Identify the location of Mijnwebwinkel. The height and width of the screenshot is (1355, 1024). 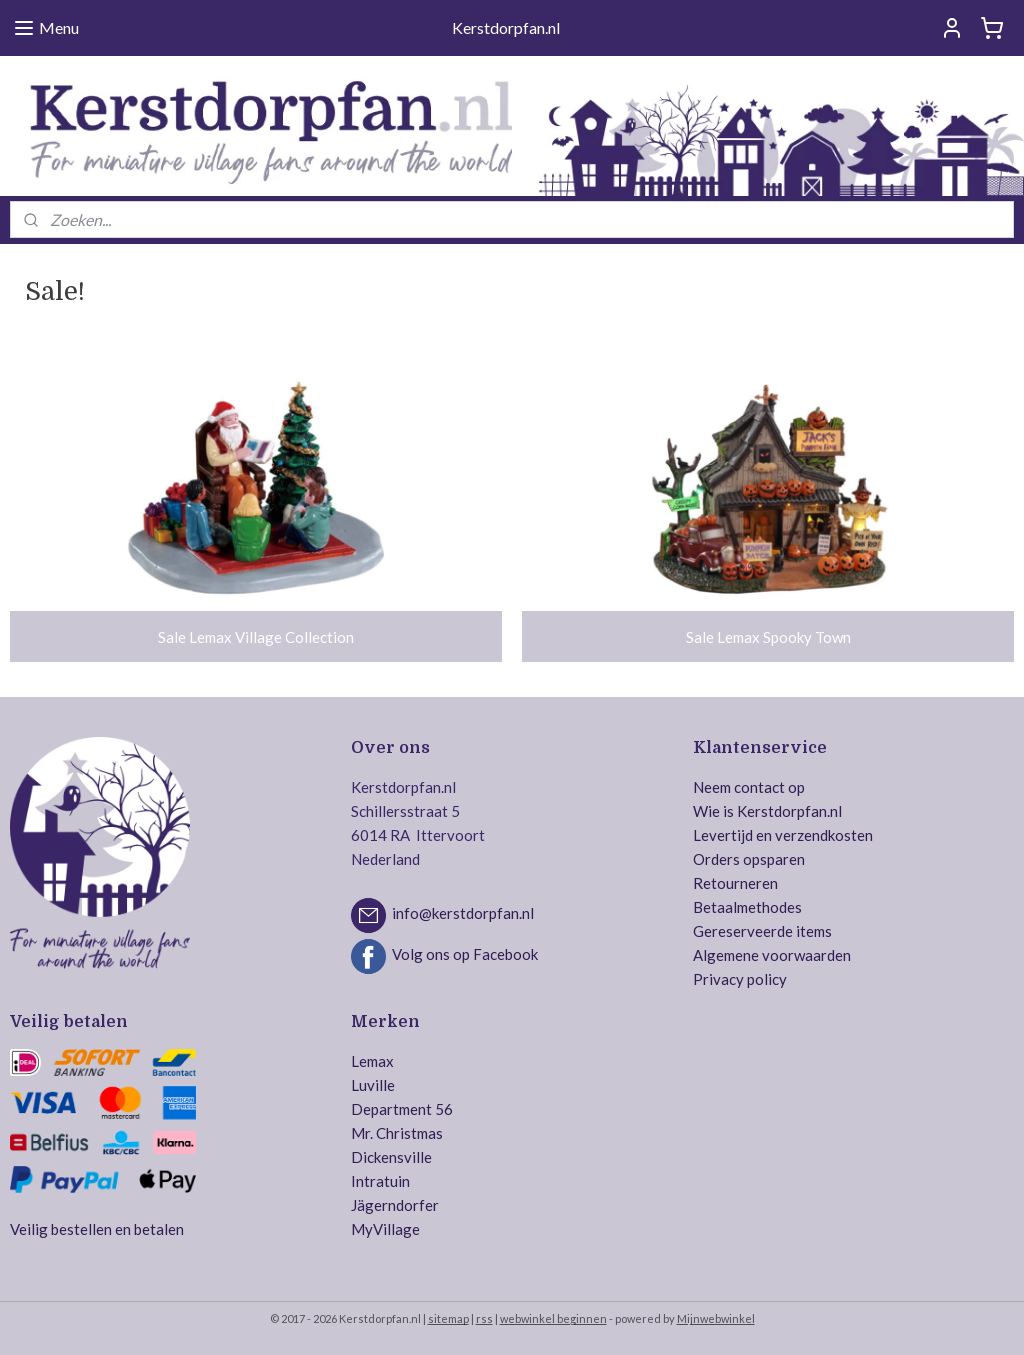
(716, 1318).